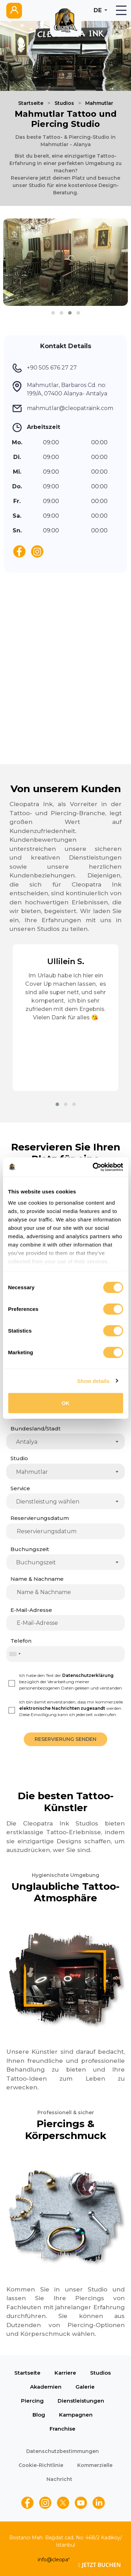  I want to click on Dienstleistungen, so click(81, 2400).